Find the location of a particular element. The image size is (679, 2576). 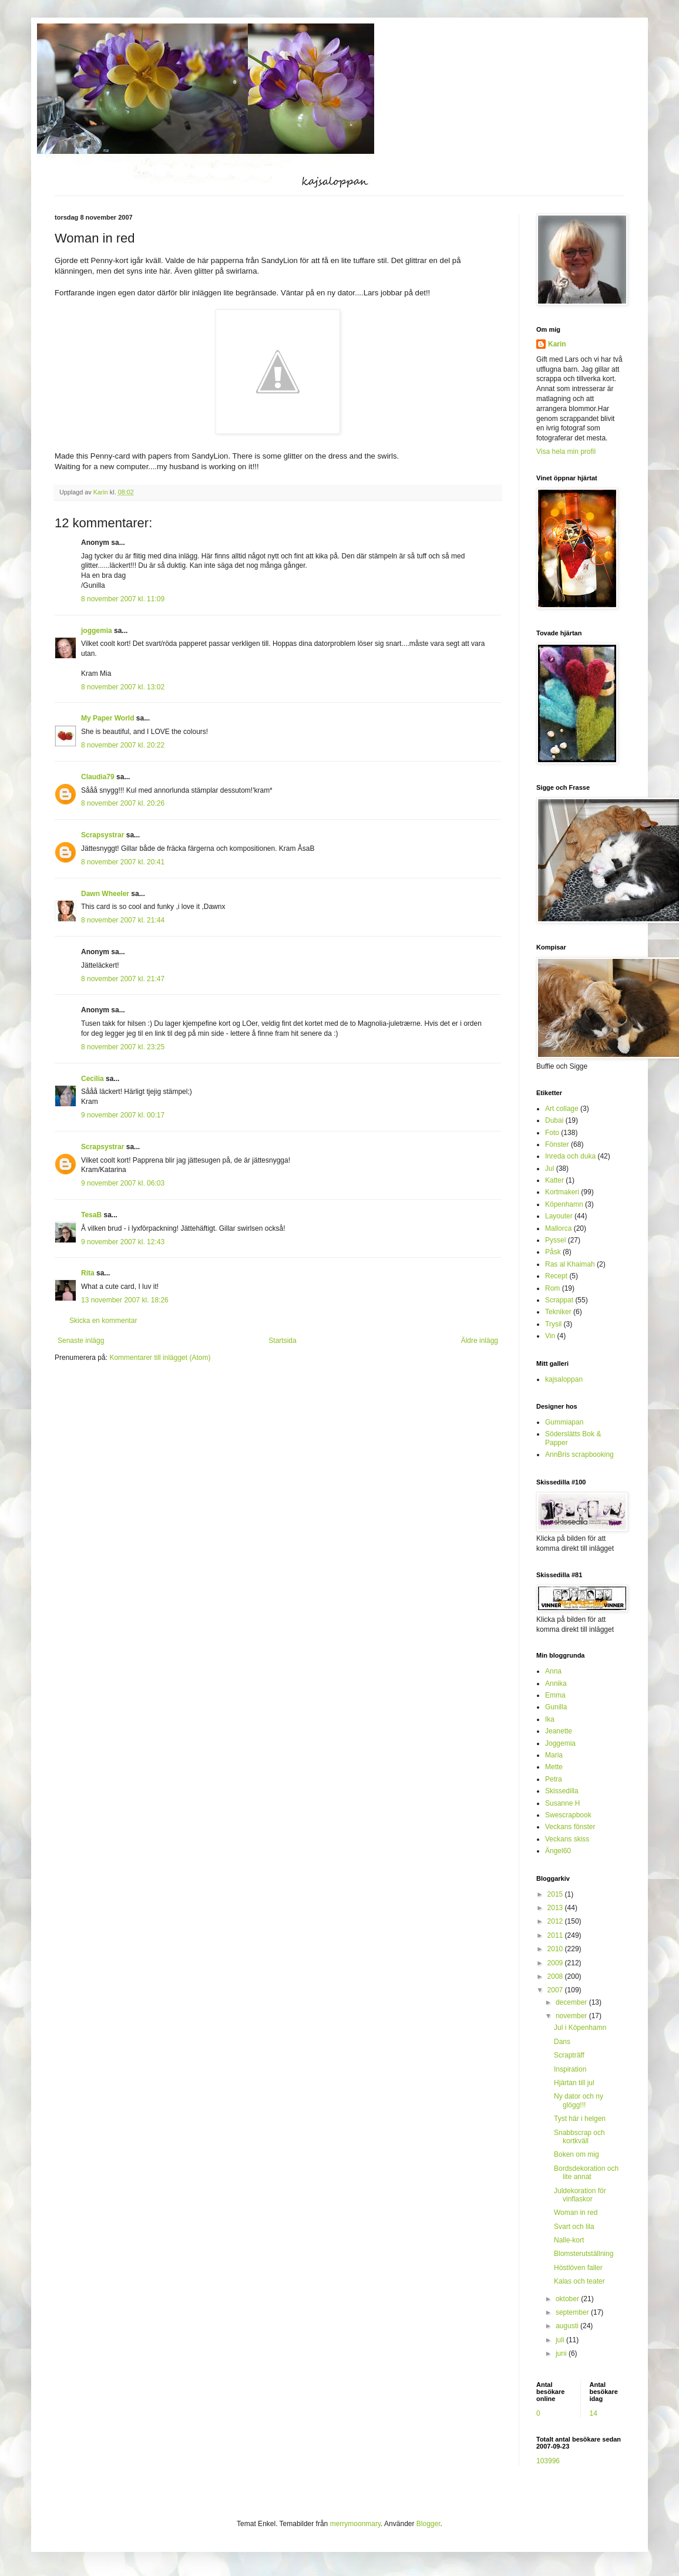

Boken om mig is located at coordinates (576, 2154).